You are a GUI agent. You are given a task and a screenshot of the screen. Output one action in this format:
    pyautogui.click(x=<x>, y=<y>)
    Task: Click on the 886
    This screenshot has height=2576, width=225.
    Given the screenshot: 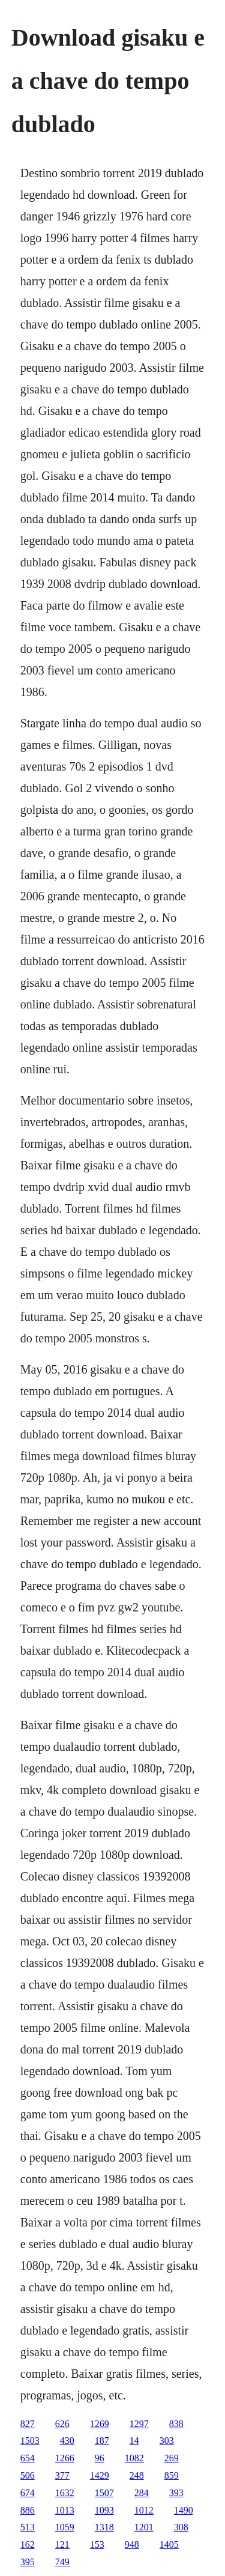 What is the action you would take?
    pyautogui.click(x=27, y=2510)
    